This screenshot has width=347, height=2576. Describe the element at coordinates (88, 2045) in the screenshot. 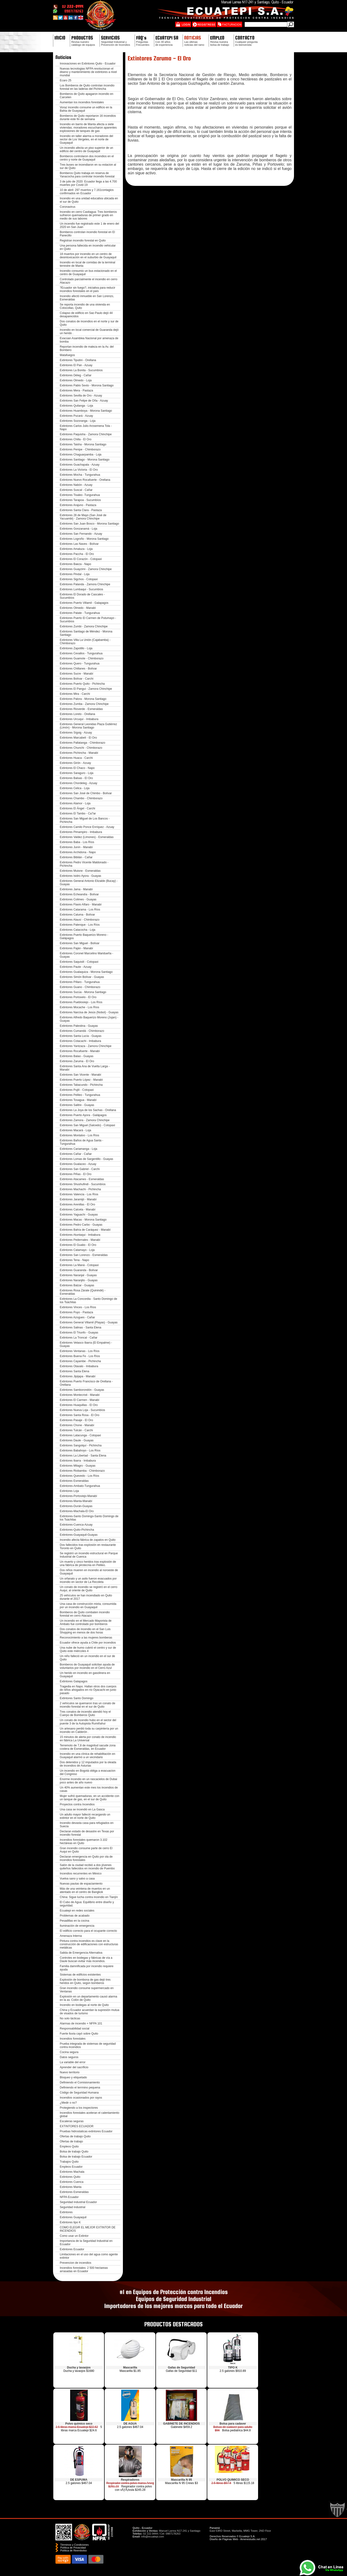

I see `Prueba integrada de sistemas de seguridad contra incendios` at that location.